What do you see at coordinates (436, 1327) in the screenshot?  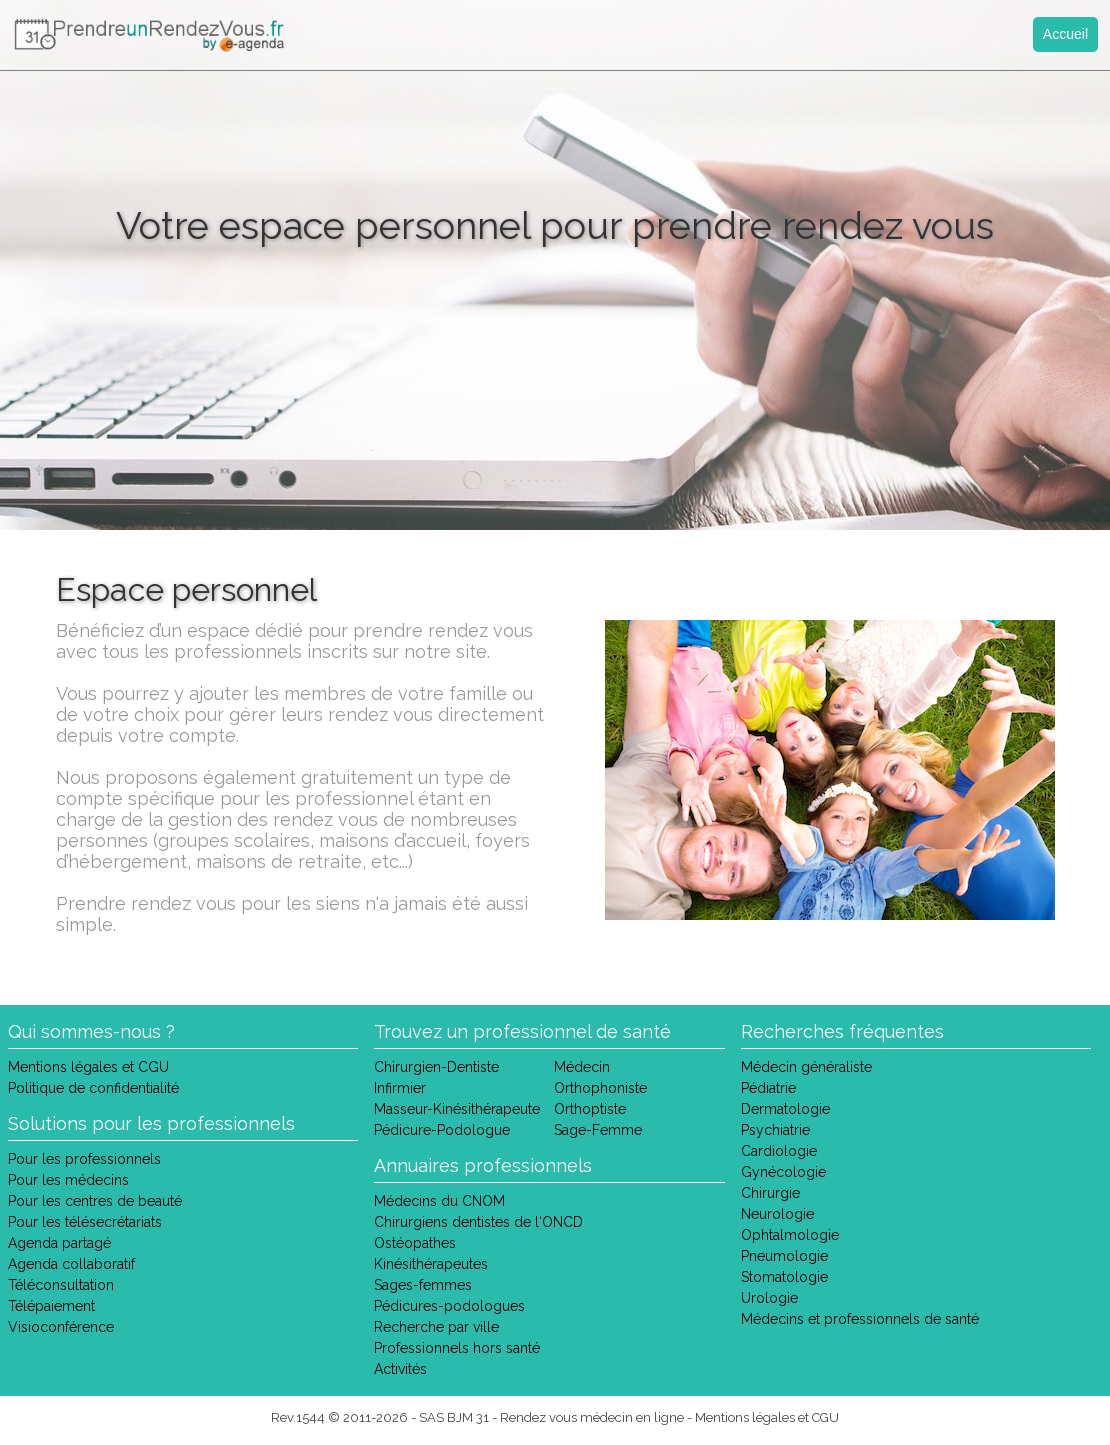 I see `Recherche par ville` at bounding box center [436, 1327].